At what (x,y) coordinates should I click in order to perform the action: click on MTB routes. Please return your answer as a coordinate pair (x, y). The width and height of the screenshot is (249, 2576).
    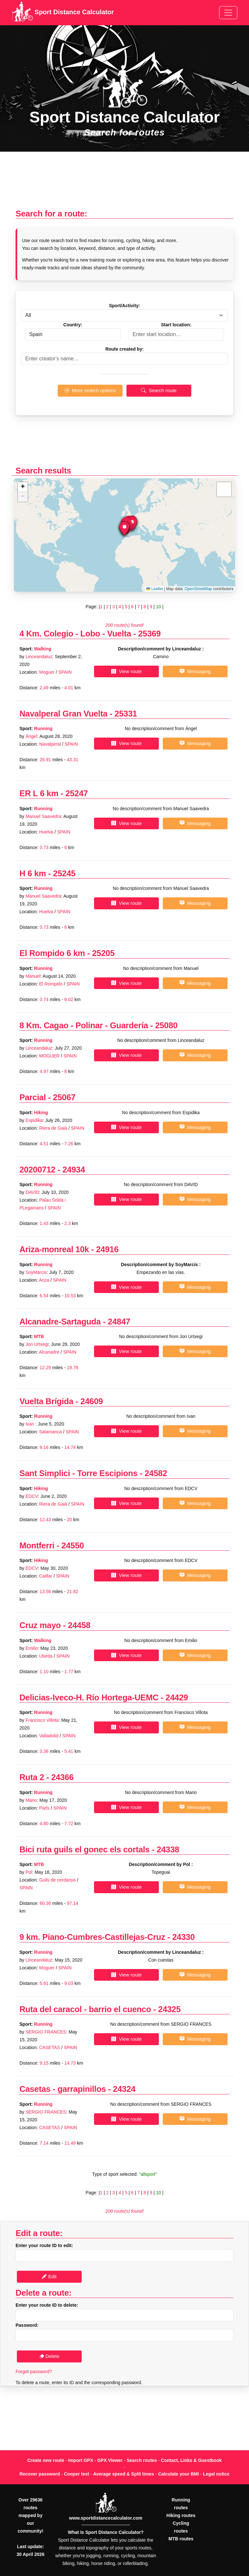
    Looking at the image, I should click on (181, 2538).